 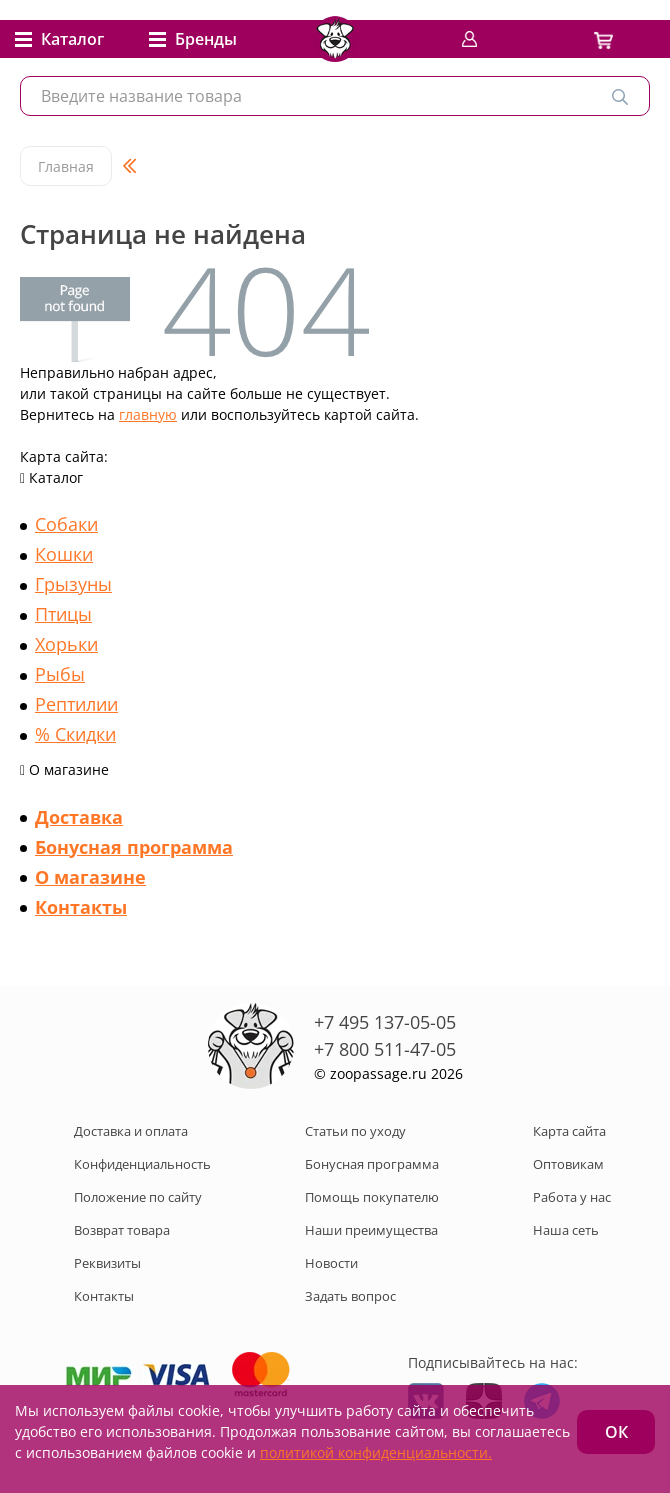 What do you see at coordinates (107, 1263) in the screenshot?
I see `Реквизиты` at bounding box center [107, 1263].